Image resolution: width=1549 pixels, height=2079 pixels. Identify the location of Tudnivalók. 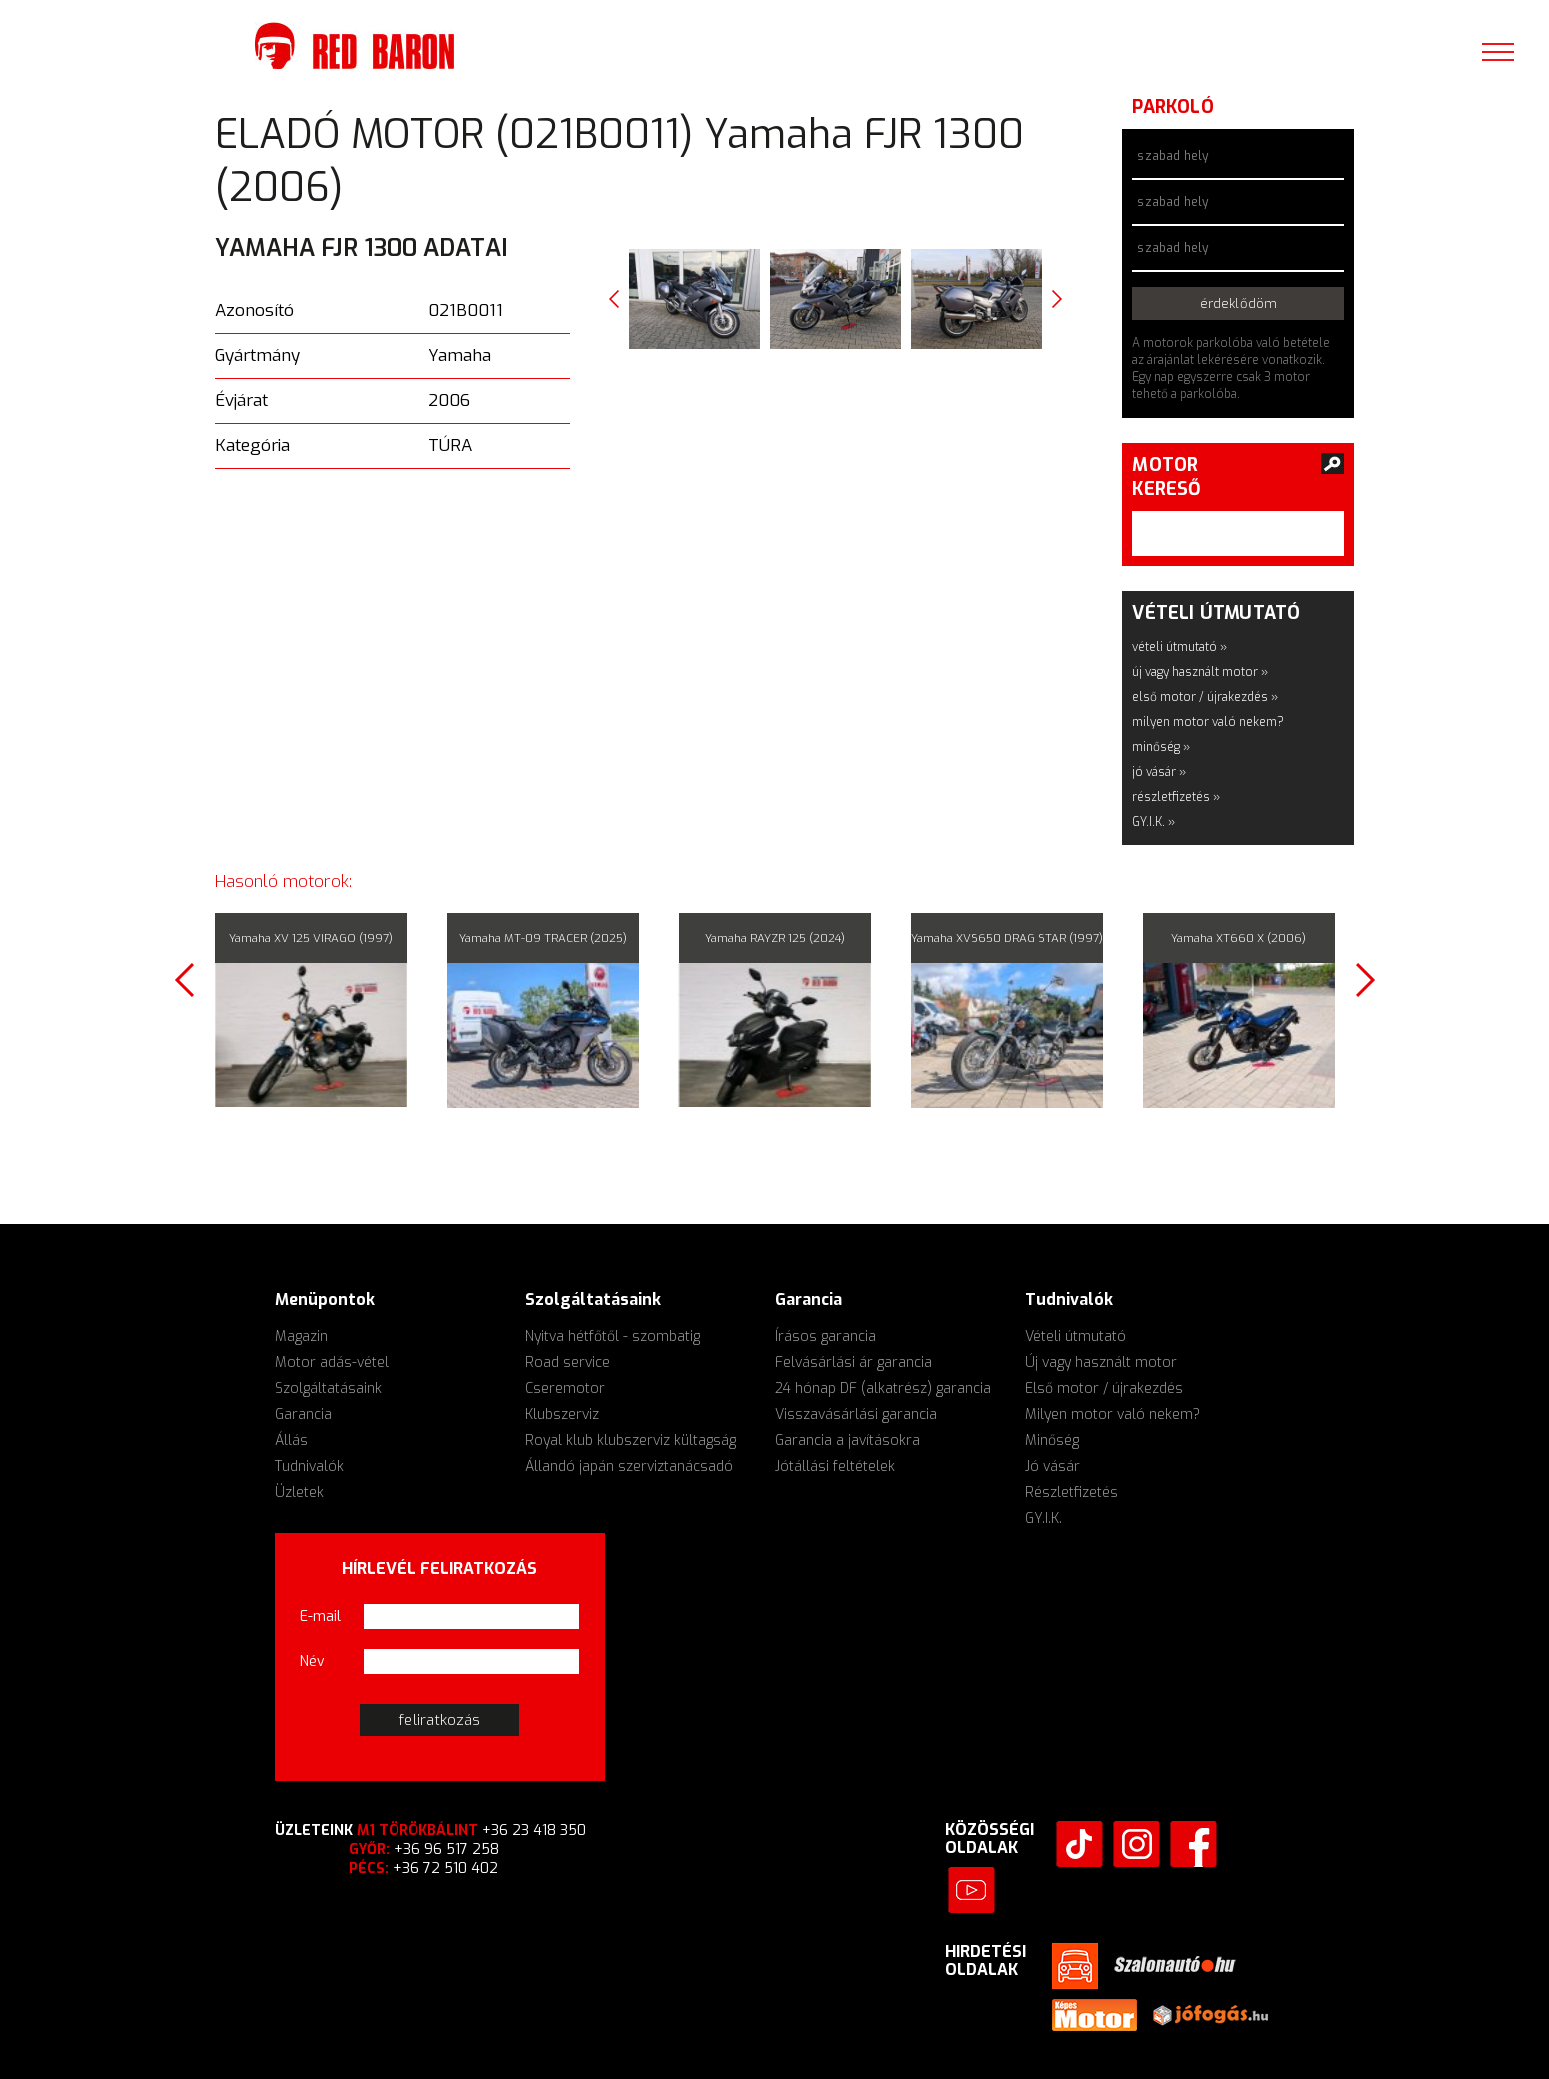
(309, 1466).